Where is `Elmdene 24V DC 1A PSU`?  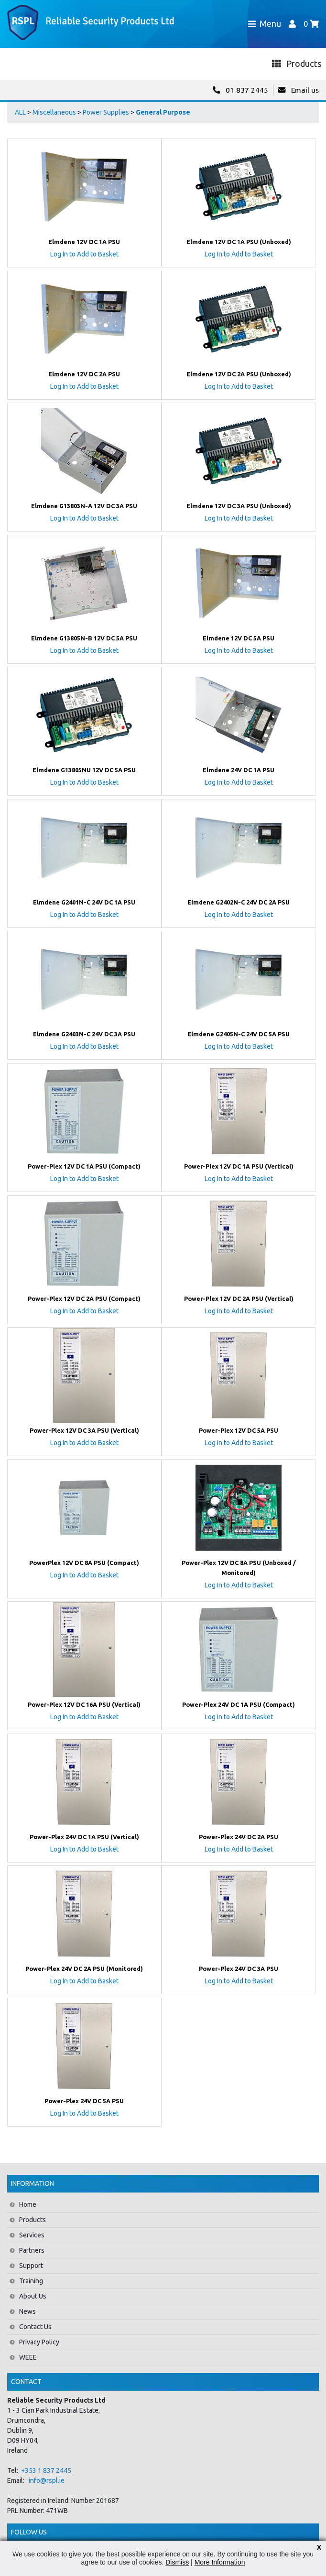 Elmdene 24V DC 1A PSU is located at coordinates (238, 769).